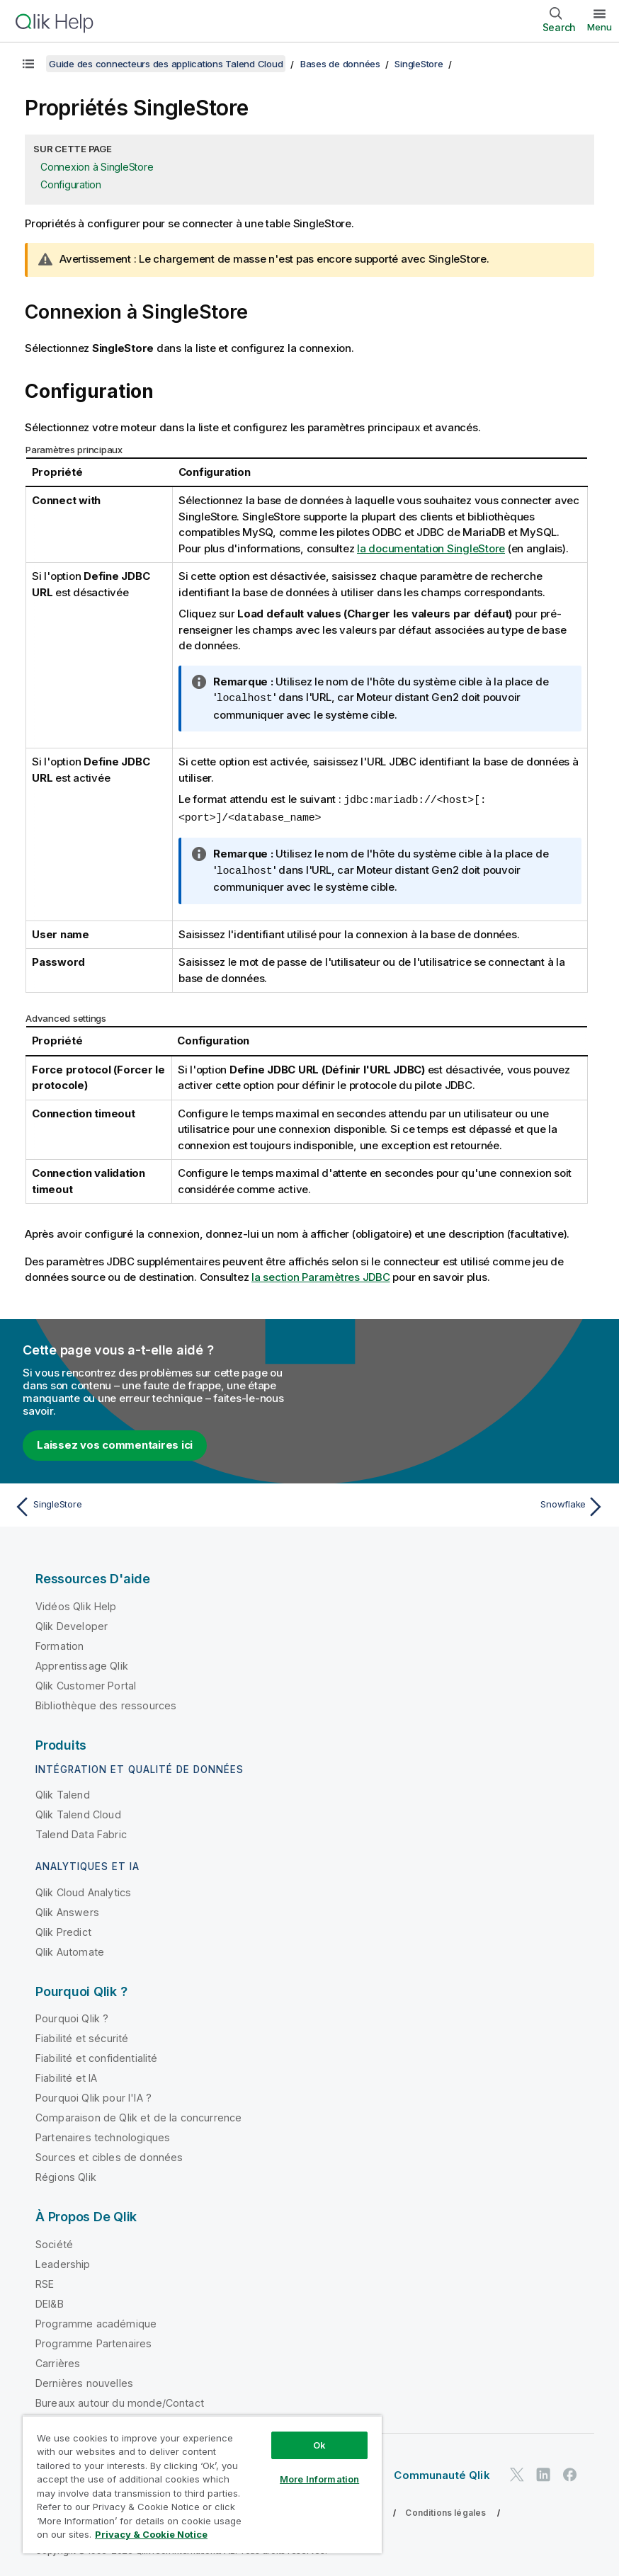  Describe the element at coordinates (570, 2472) in the screenshot. I see `[Qlik sur Facebook]` at that location.